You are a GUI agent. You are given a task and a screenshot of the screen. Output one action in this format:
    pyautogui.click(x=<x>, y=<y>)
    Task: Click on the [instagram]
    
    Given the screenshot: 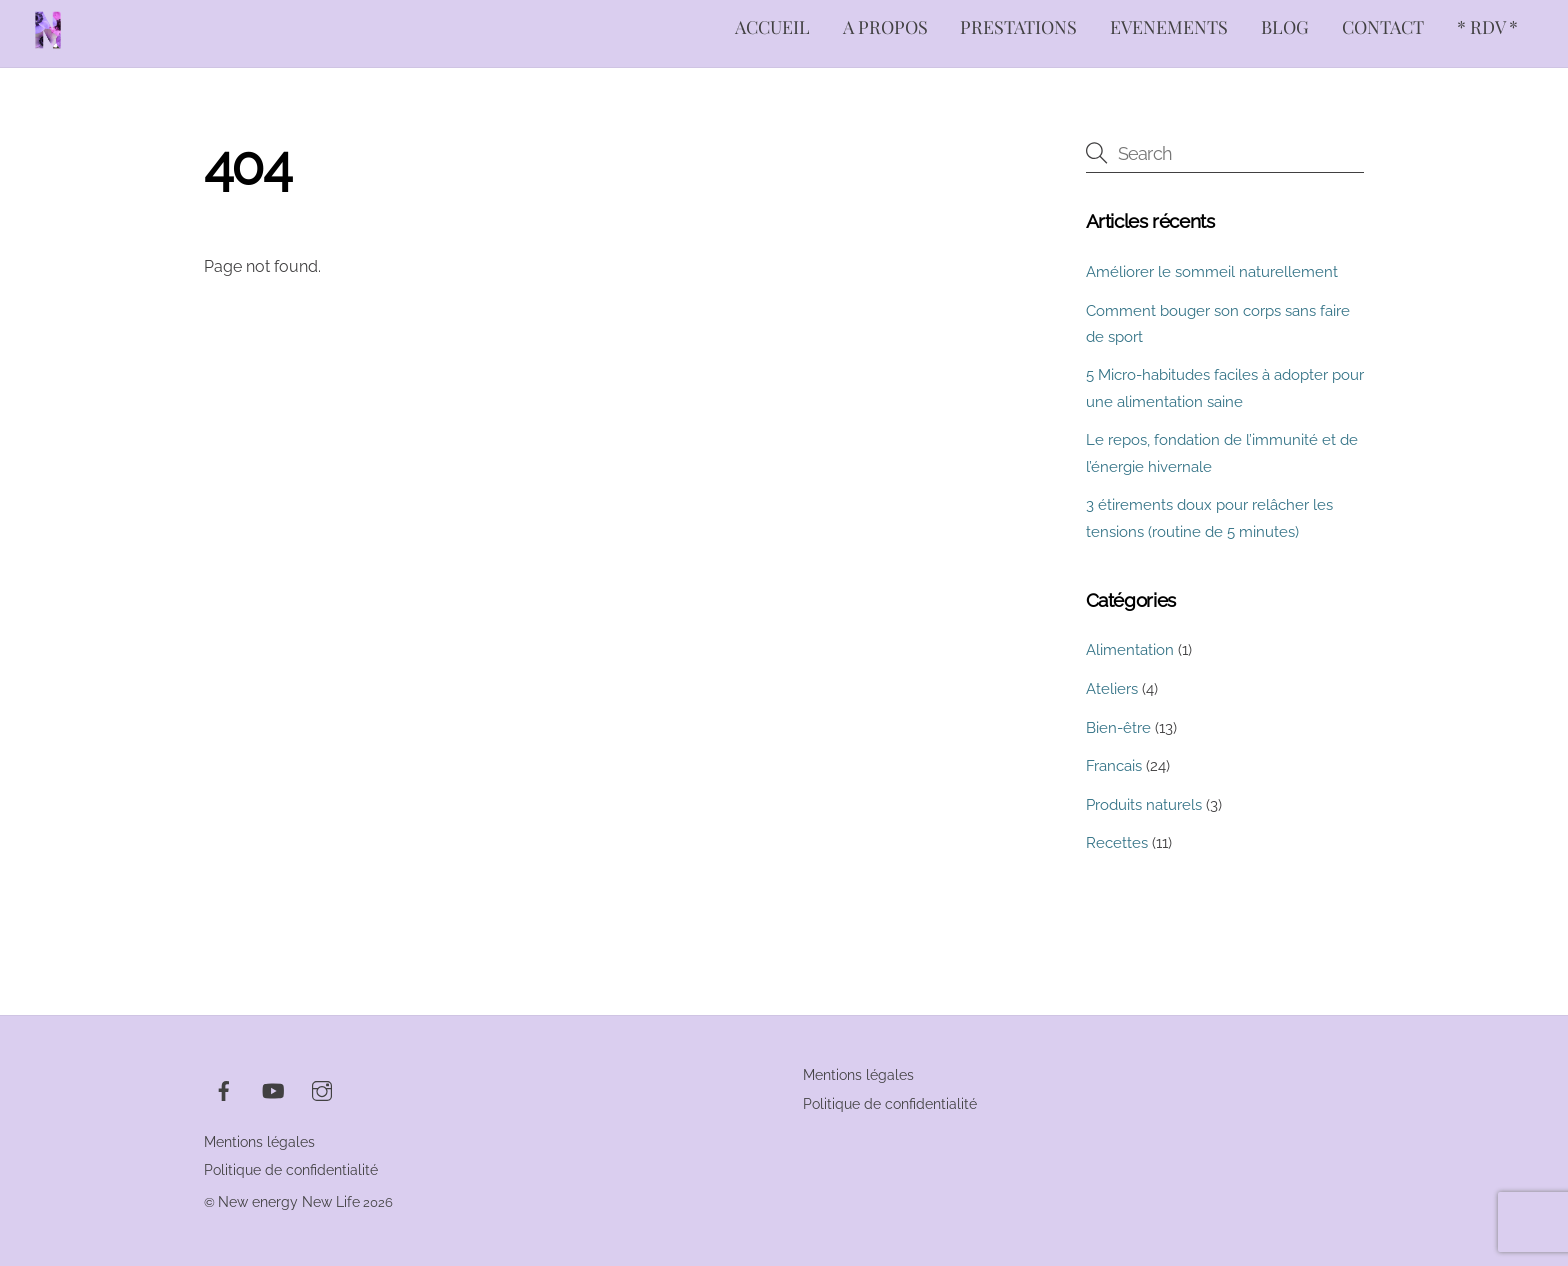 What is the action you would take?
    pyautogui.click(x=322, y=1089)
    